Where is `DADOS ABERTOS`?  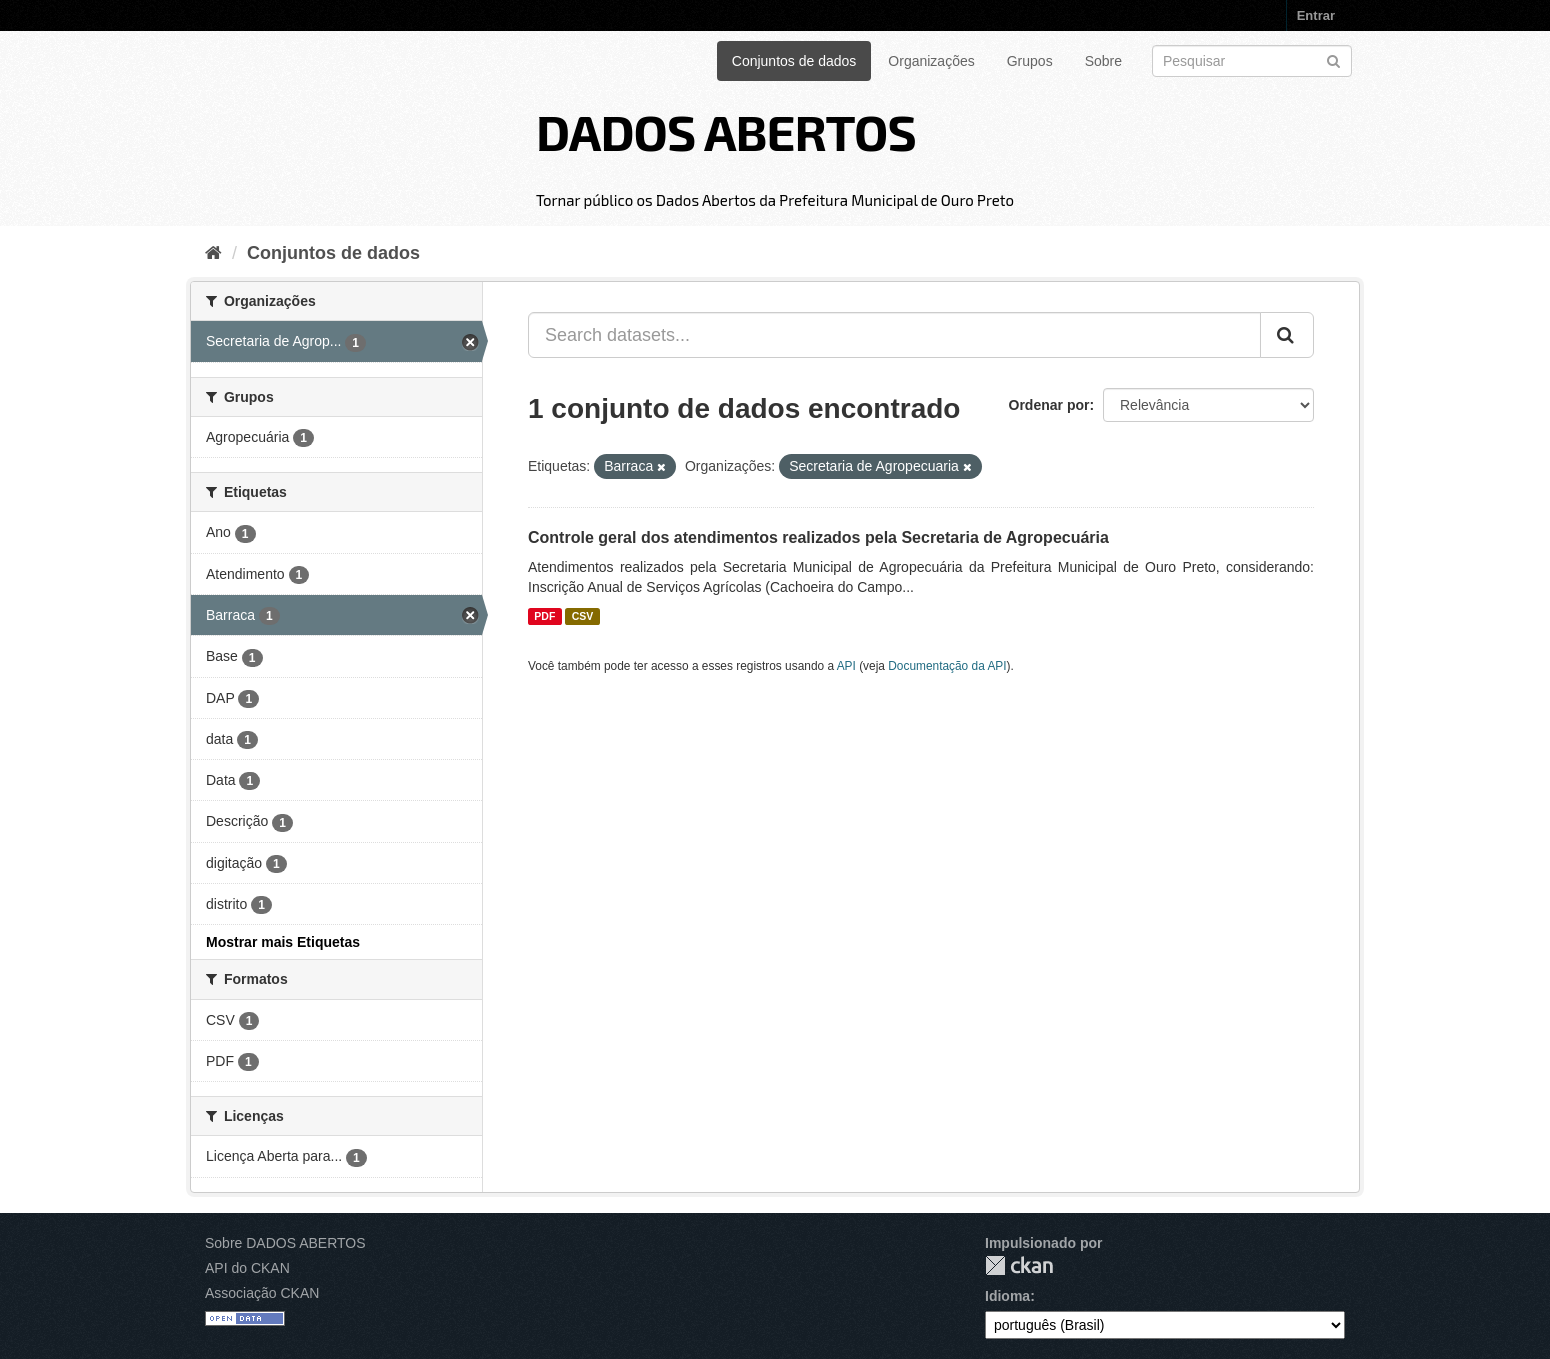 DADOS ABERTOS is located at coordinates (726, 131).